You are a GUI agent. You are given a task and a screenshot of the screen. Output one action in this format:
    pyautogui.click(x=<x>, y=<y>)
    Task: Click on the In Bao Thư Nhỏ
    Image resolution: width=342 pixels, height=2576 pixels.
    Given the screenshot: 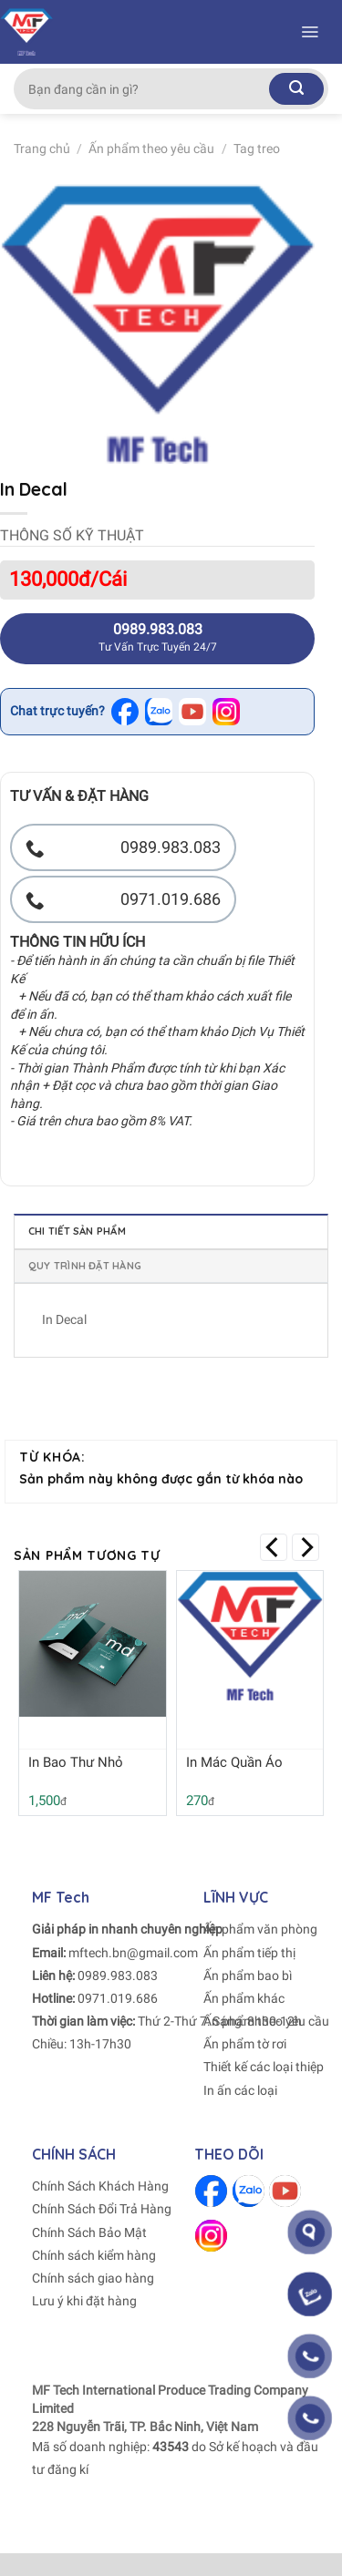 What is the action you would take?
    pyautogui.click(x=75, y=1762)
    